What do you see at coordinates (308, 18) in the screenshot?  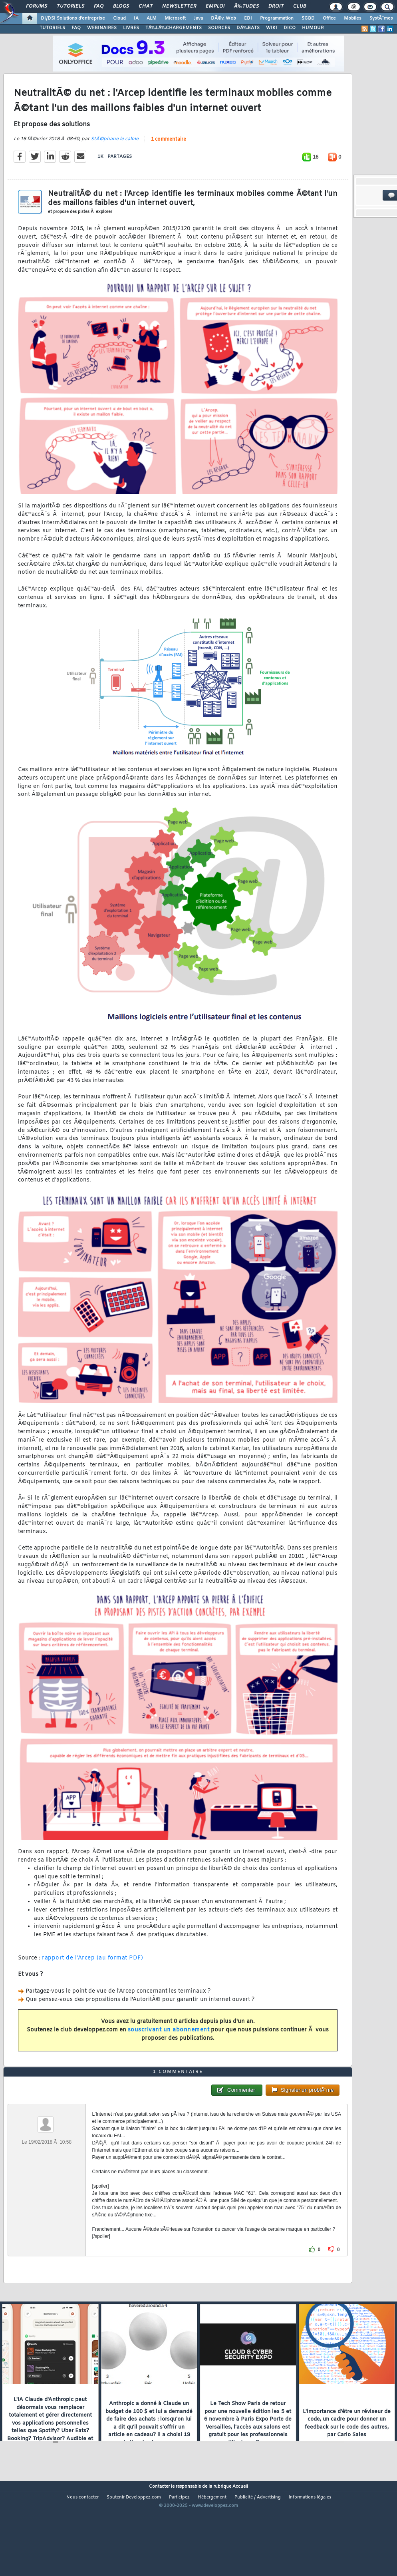 I see `SGBD` at bounding box center [308, 18].